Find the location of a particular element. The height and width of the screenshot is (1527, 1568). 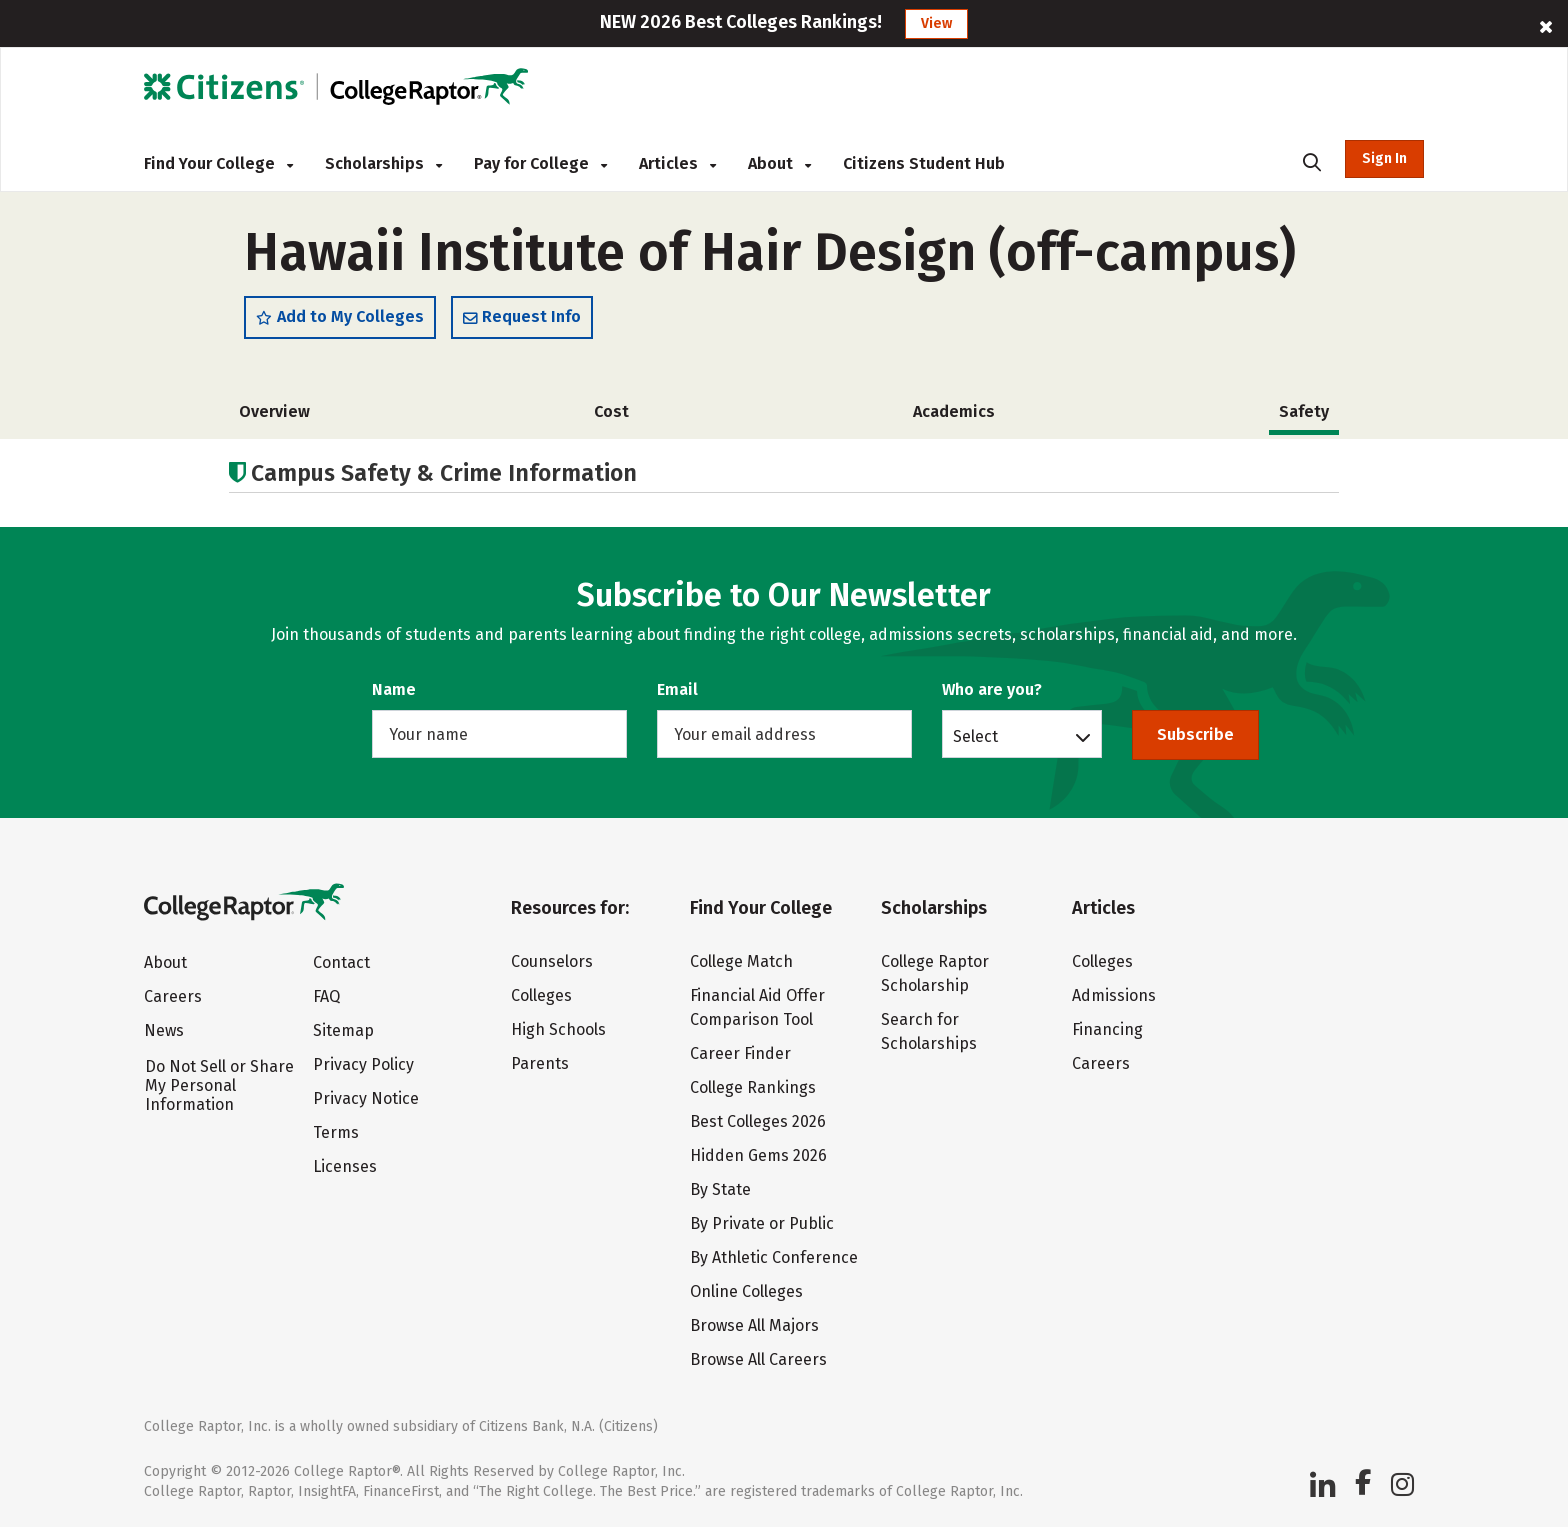

Counselors is located at coordinates (552, 961).